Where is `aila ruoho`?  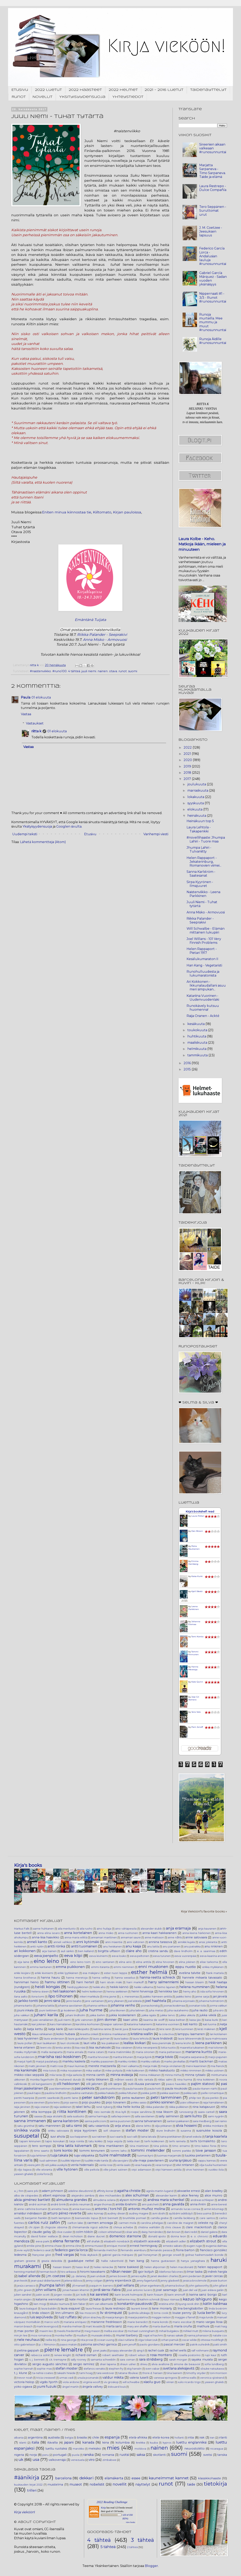 aila ruoho is located at coordinates (86, 1928).